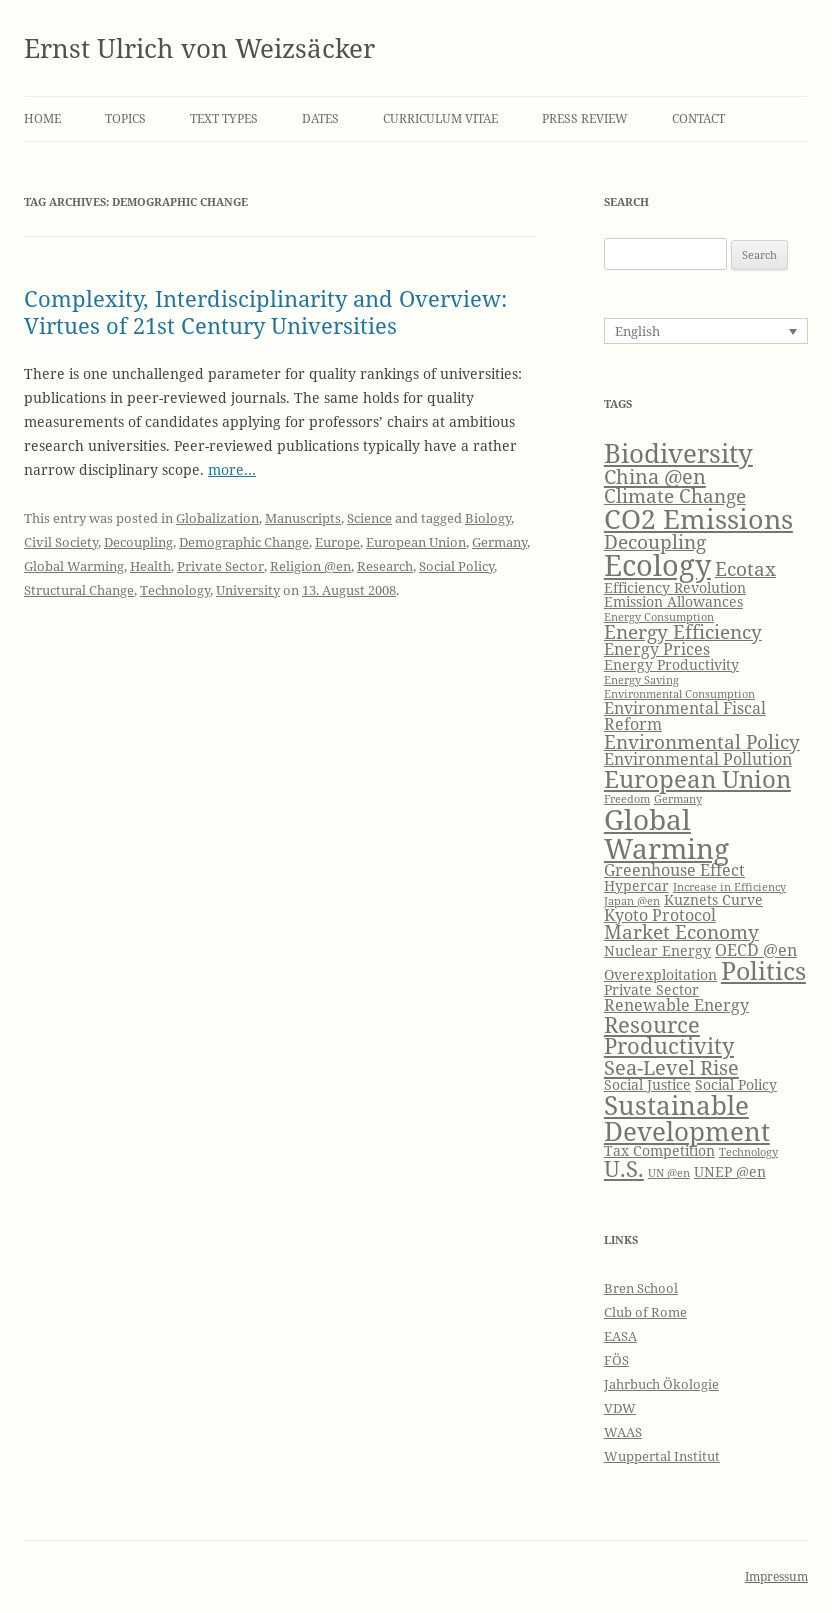 This screenshot has width=832, height=1613. Describe the element at coordinates (657, 648) in the screenshot. I see `Energy Prices [Energy Prices (5 items)]` at that location.